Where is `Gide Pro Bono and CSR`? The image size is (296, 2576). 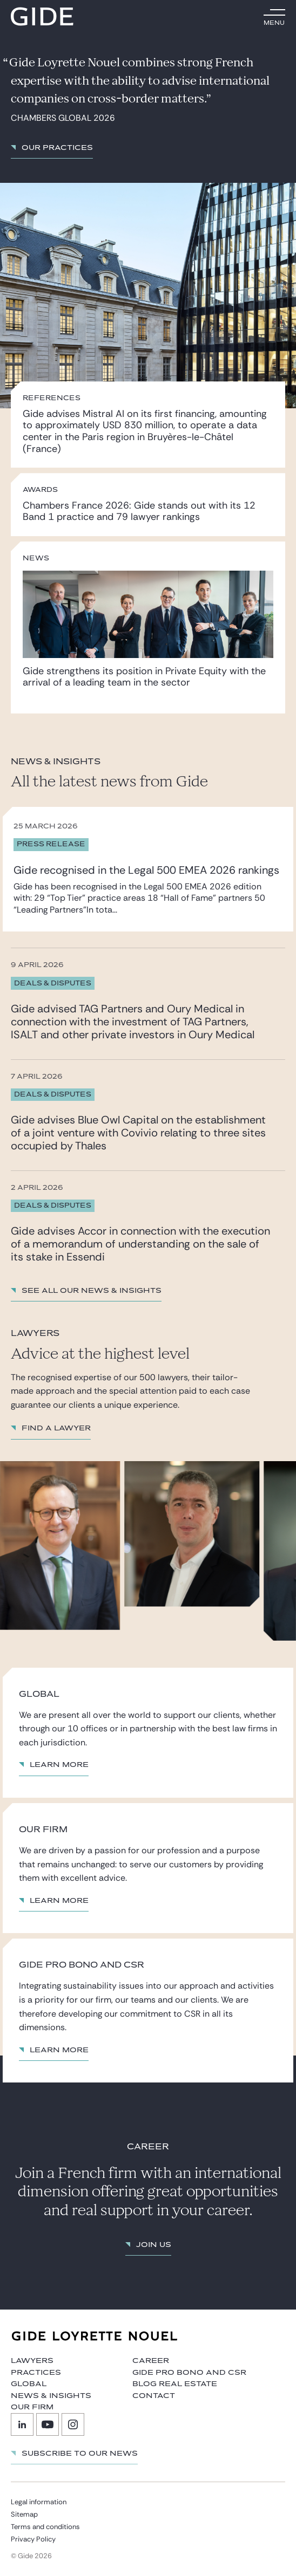
Gide Pro Bono and CSR is located at coordinates (189, 2372).